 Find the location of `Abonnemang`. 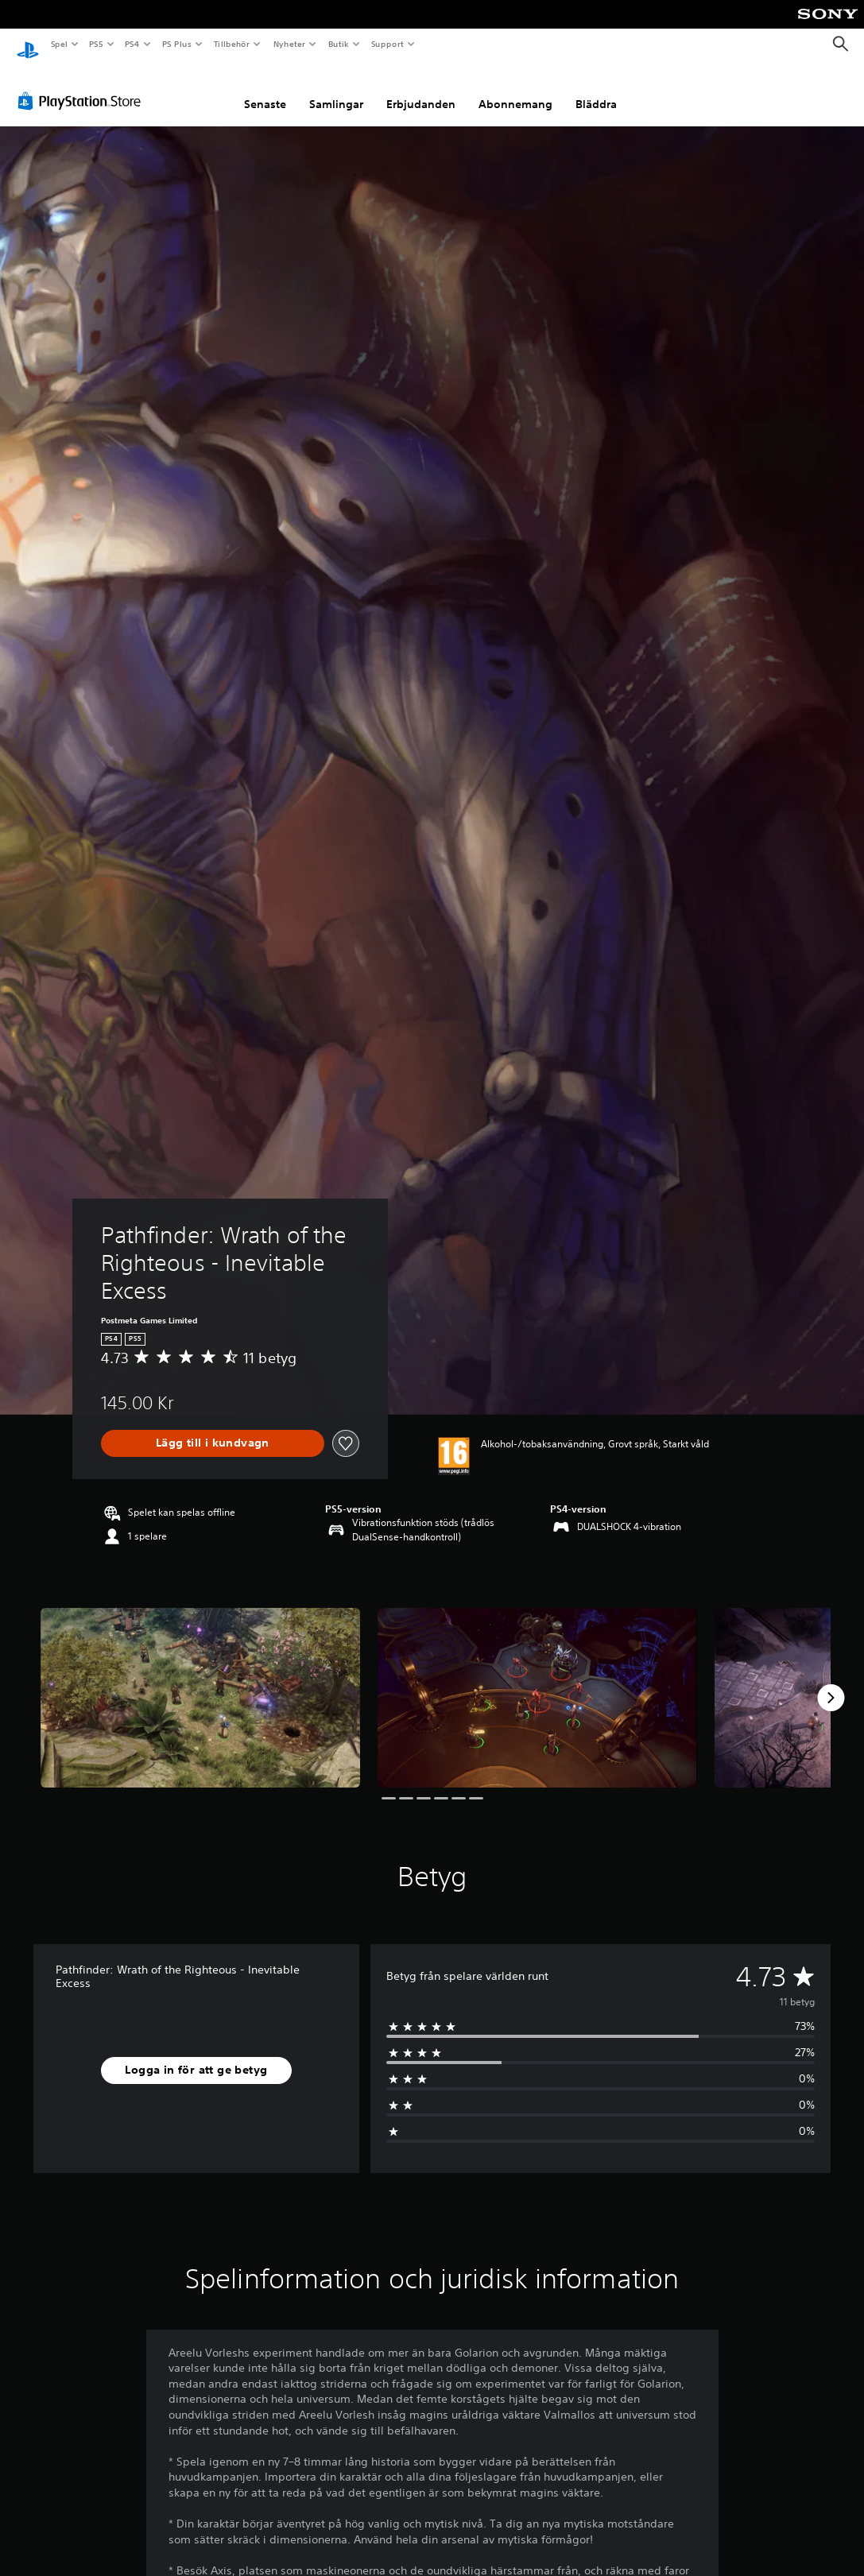

Abonnemang is located at coordinates (515, 90).